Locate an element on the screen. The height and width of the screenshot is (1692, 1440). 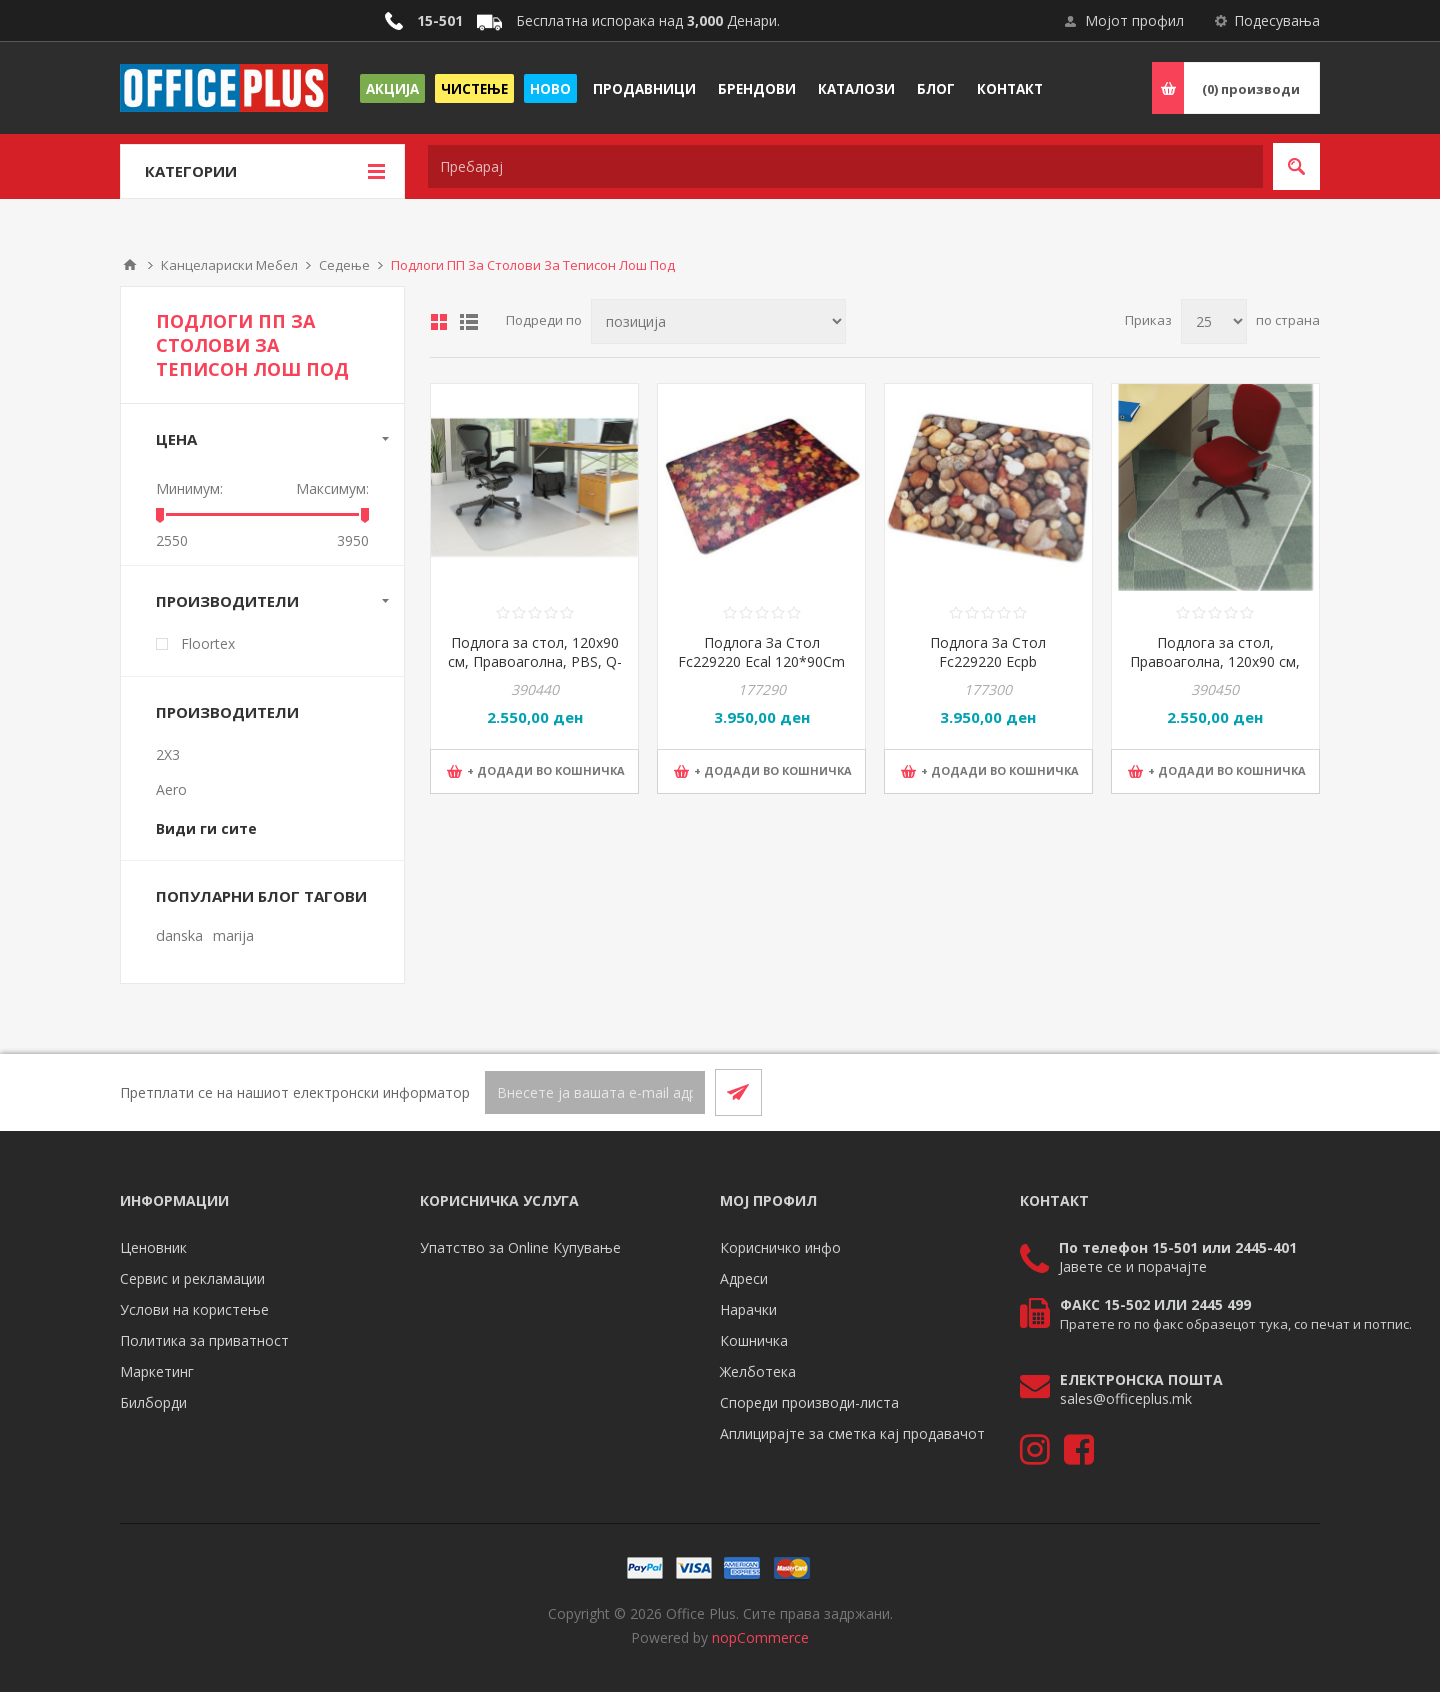
2X3 is located at coordinates (168, 754).